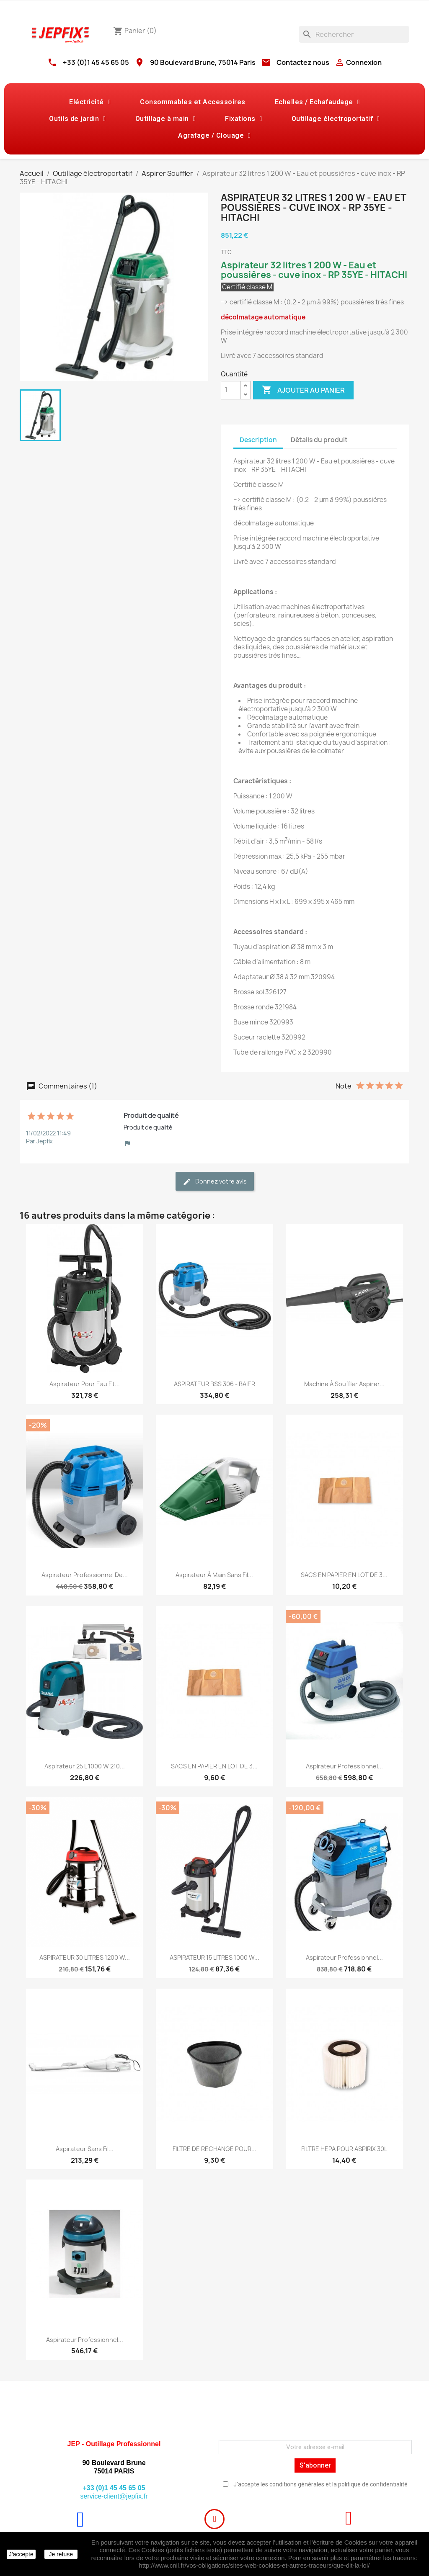 This screenshot has height=2576, width=429. I want to click on +33 (0)1 45 45 65 05, so click(96, 62).